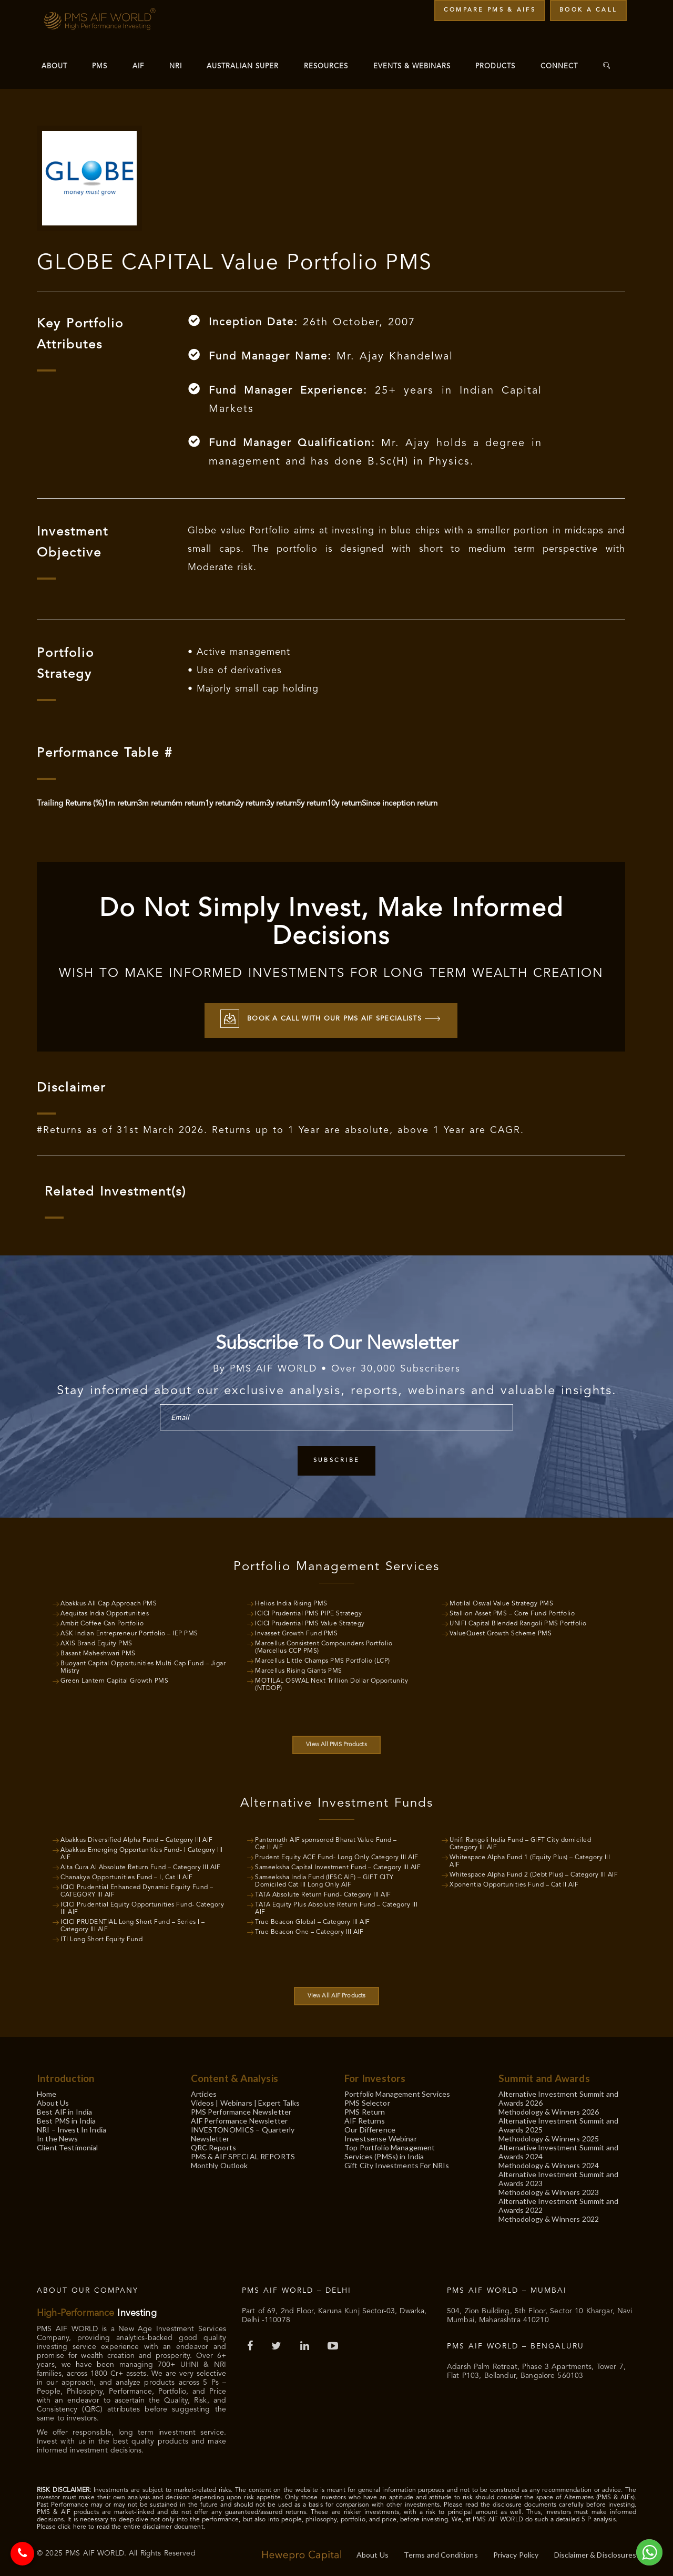 The height and width of the screenshot is (2576, 673). I want to click on Abakkus All Cap Approach PMS, so click(108, 1601).